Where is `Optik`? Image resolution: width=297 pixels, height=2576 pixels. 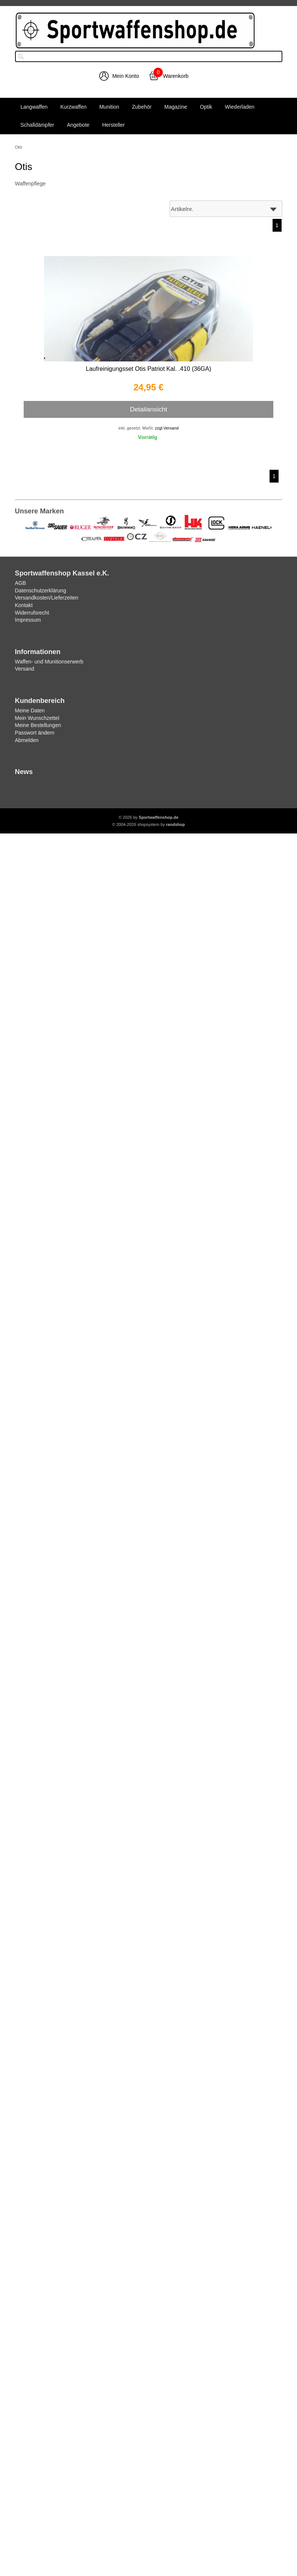
Optik is located at coordinates (206, 107).